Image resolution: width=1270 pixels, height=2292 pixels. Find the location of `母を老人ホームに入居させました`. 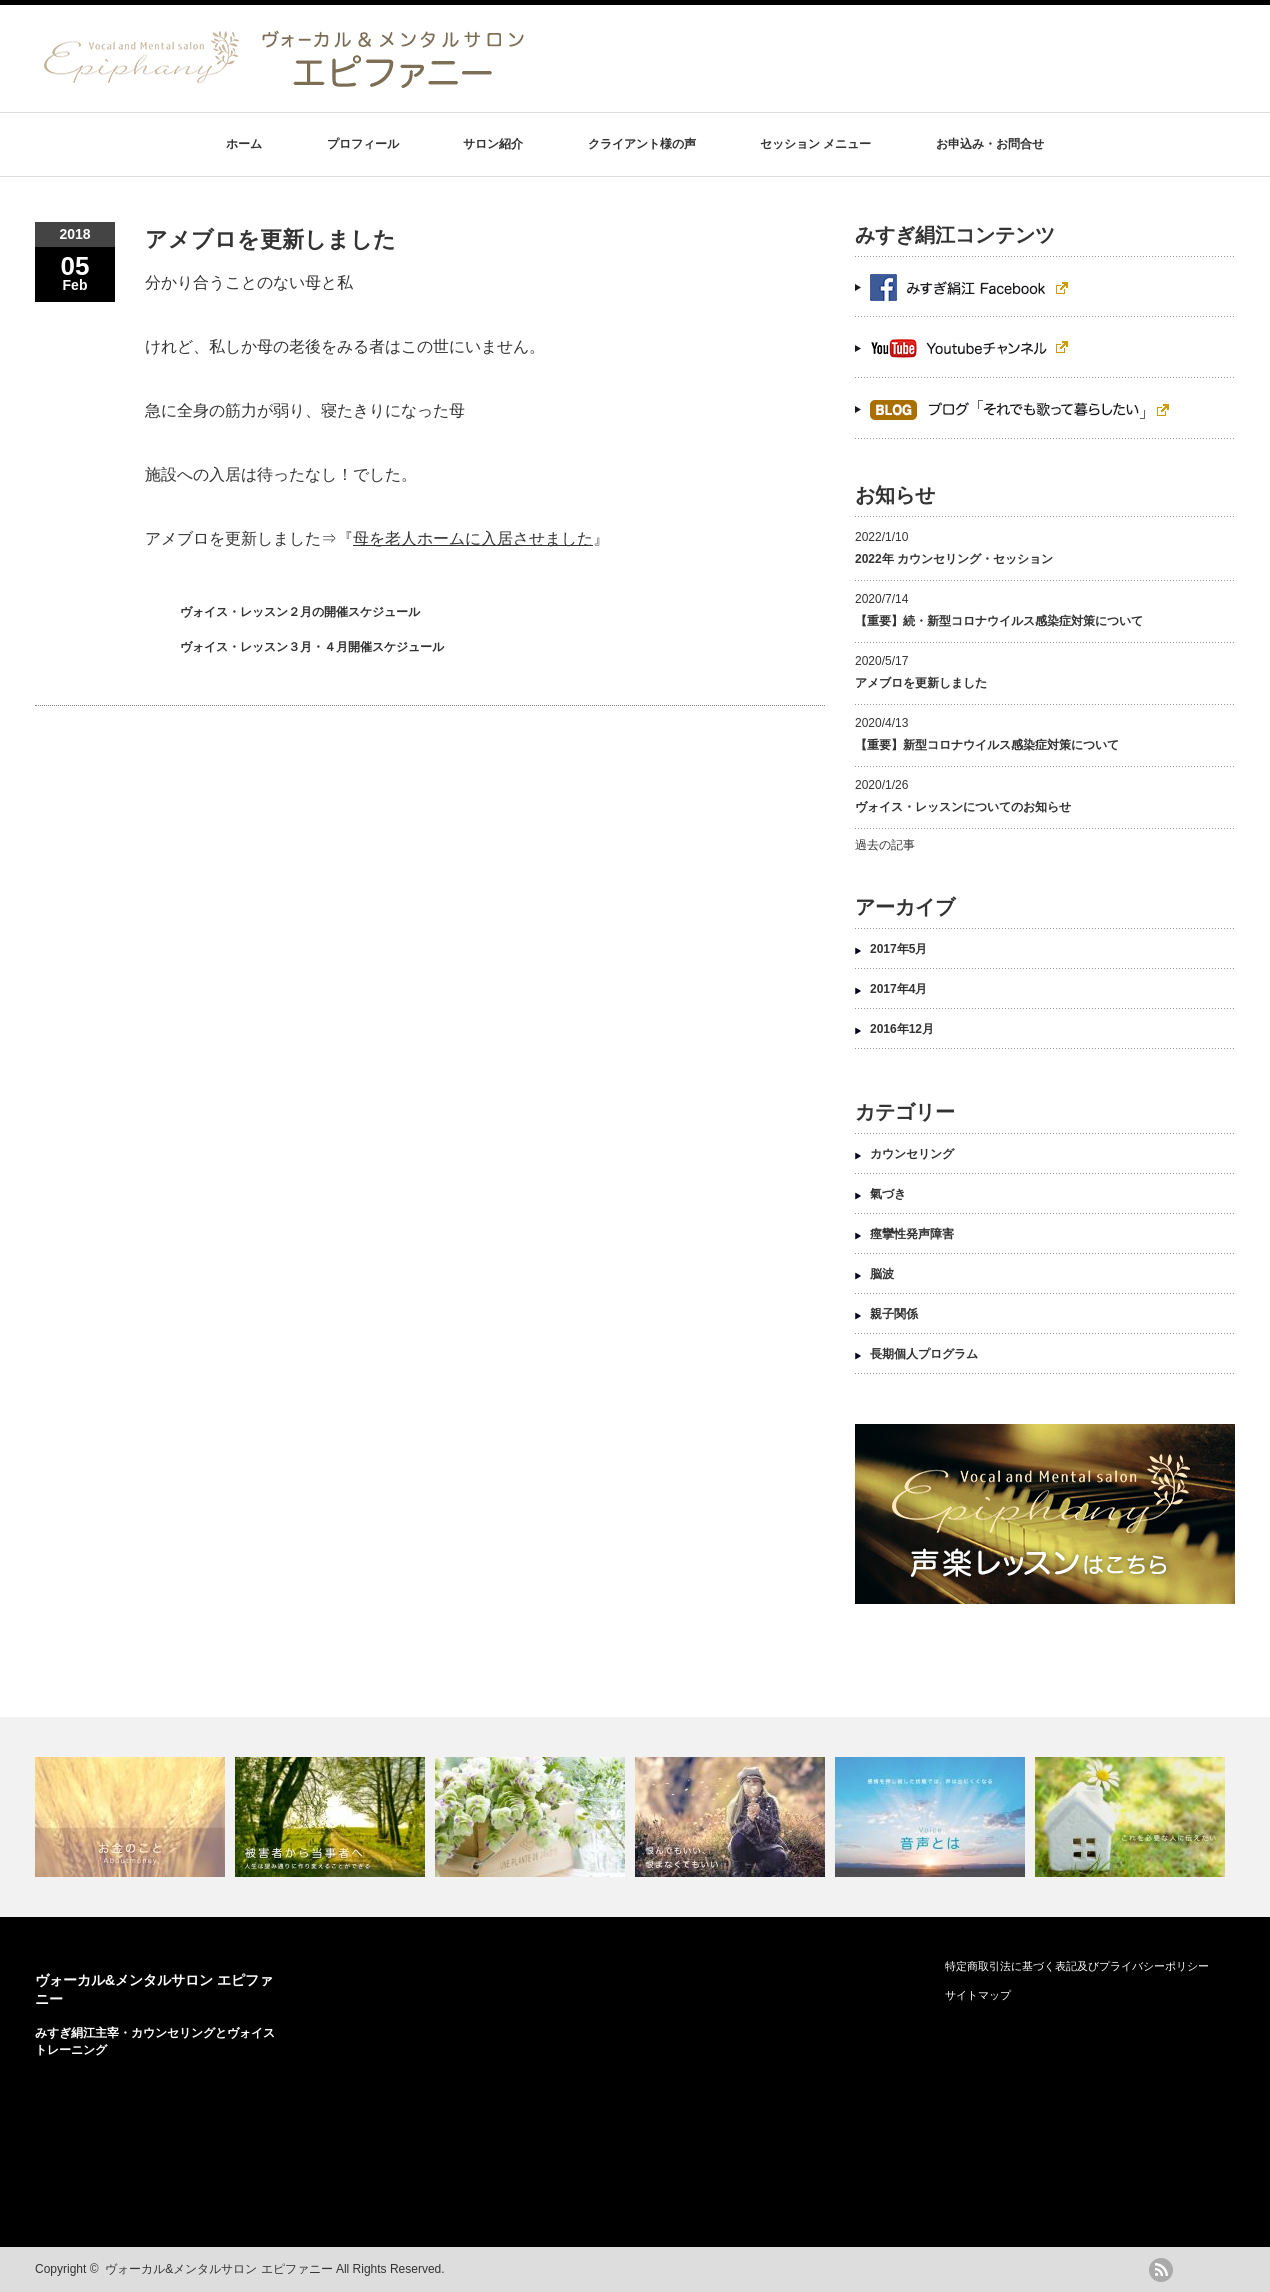

母を老人ホームに入居させました is located at coordinates (473, 538).